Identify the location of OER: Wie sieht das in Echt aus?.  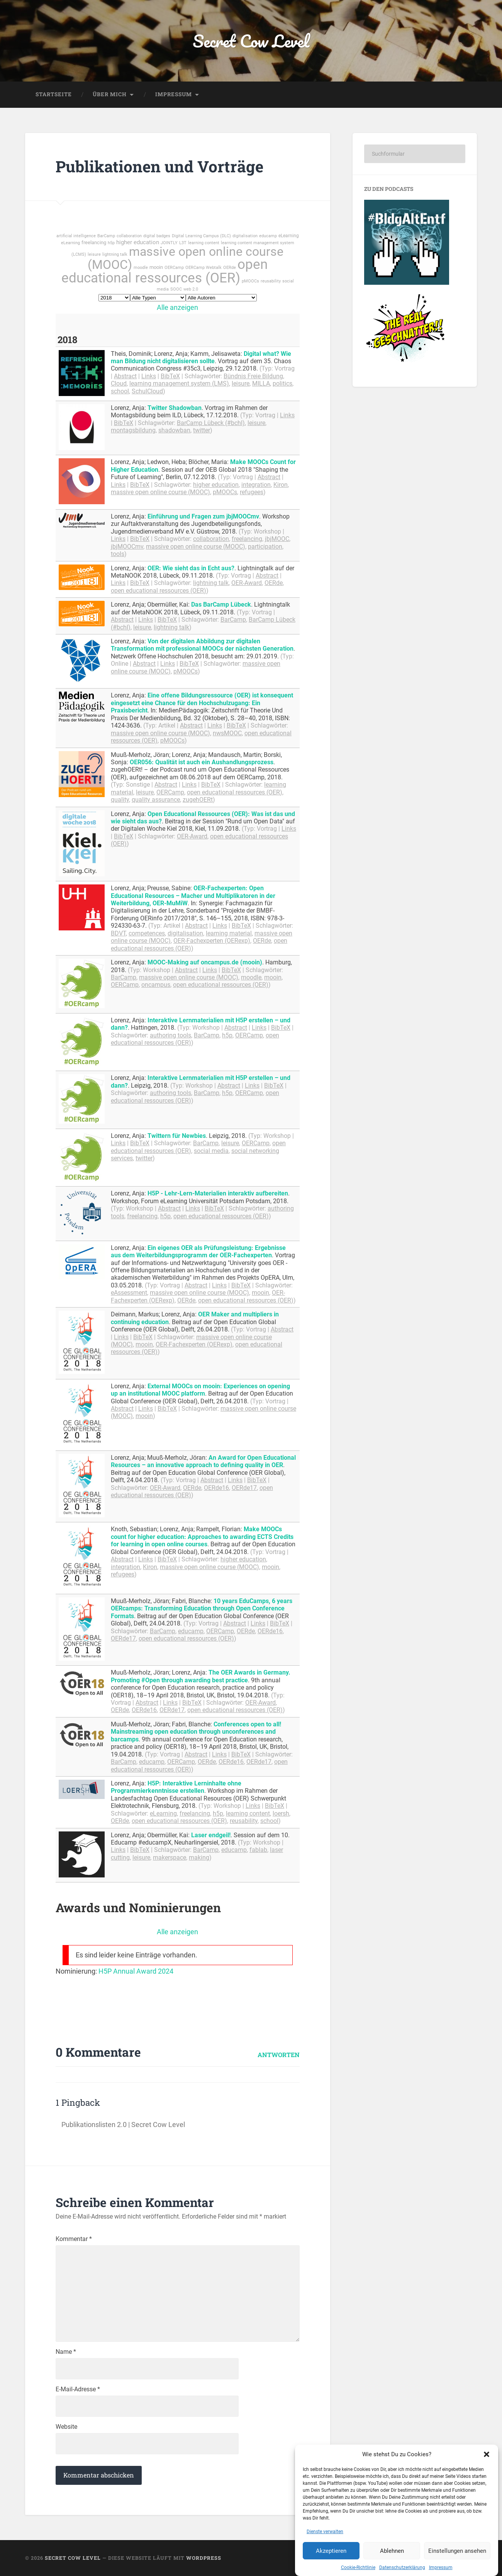
(191, 568).